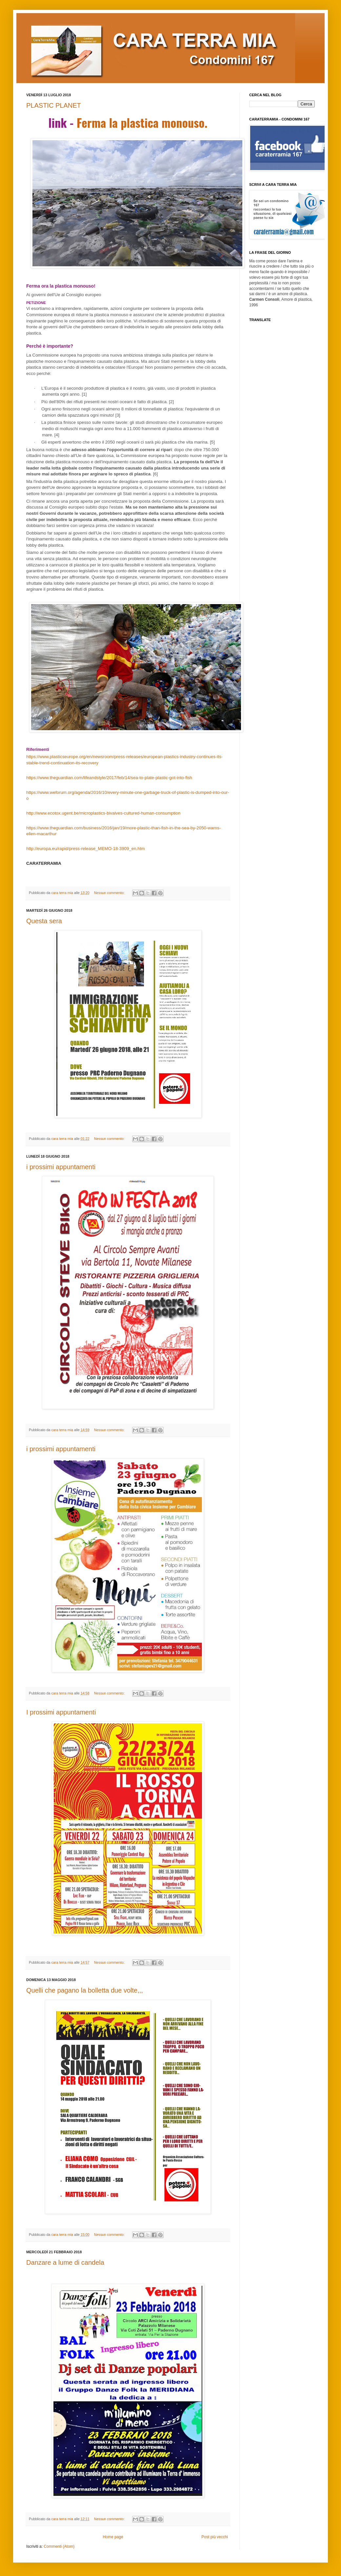 The width and height of the screenshot is (341, 2576). What do you see at coordinates (59, 2546) in the screenshot?
I see `Commenti (Atom)` at bounding box center [59, 2546].